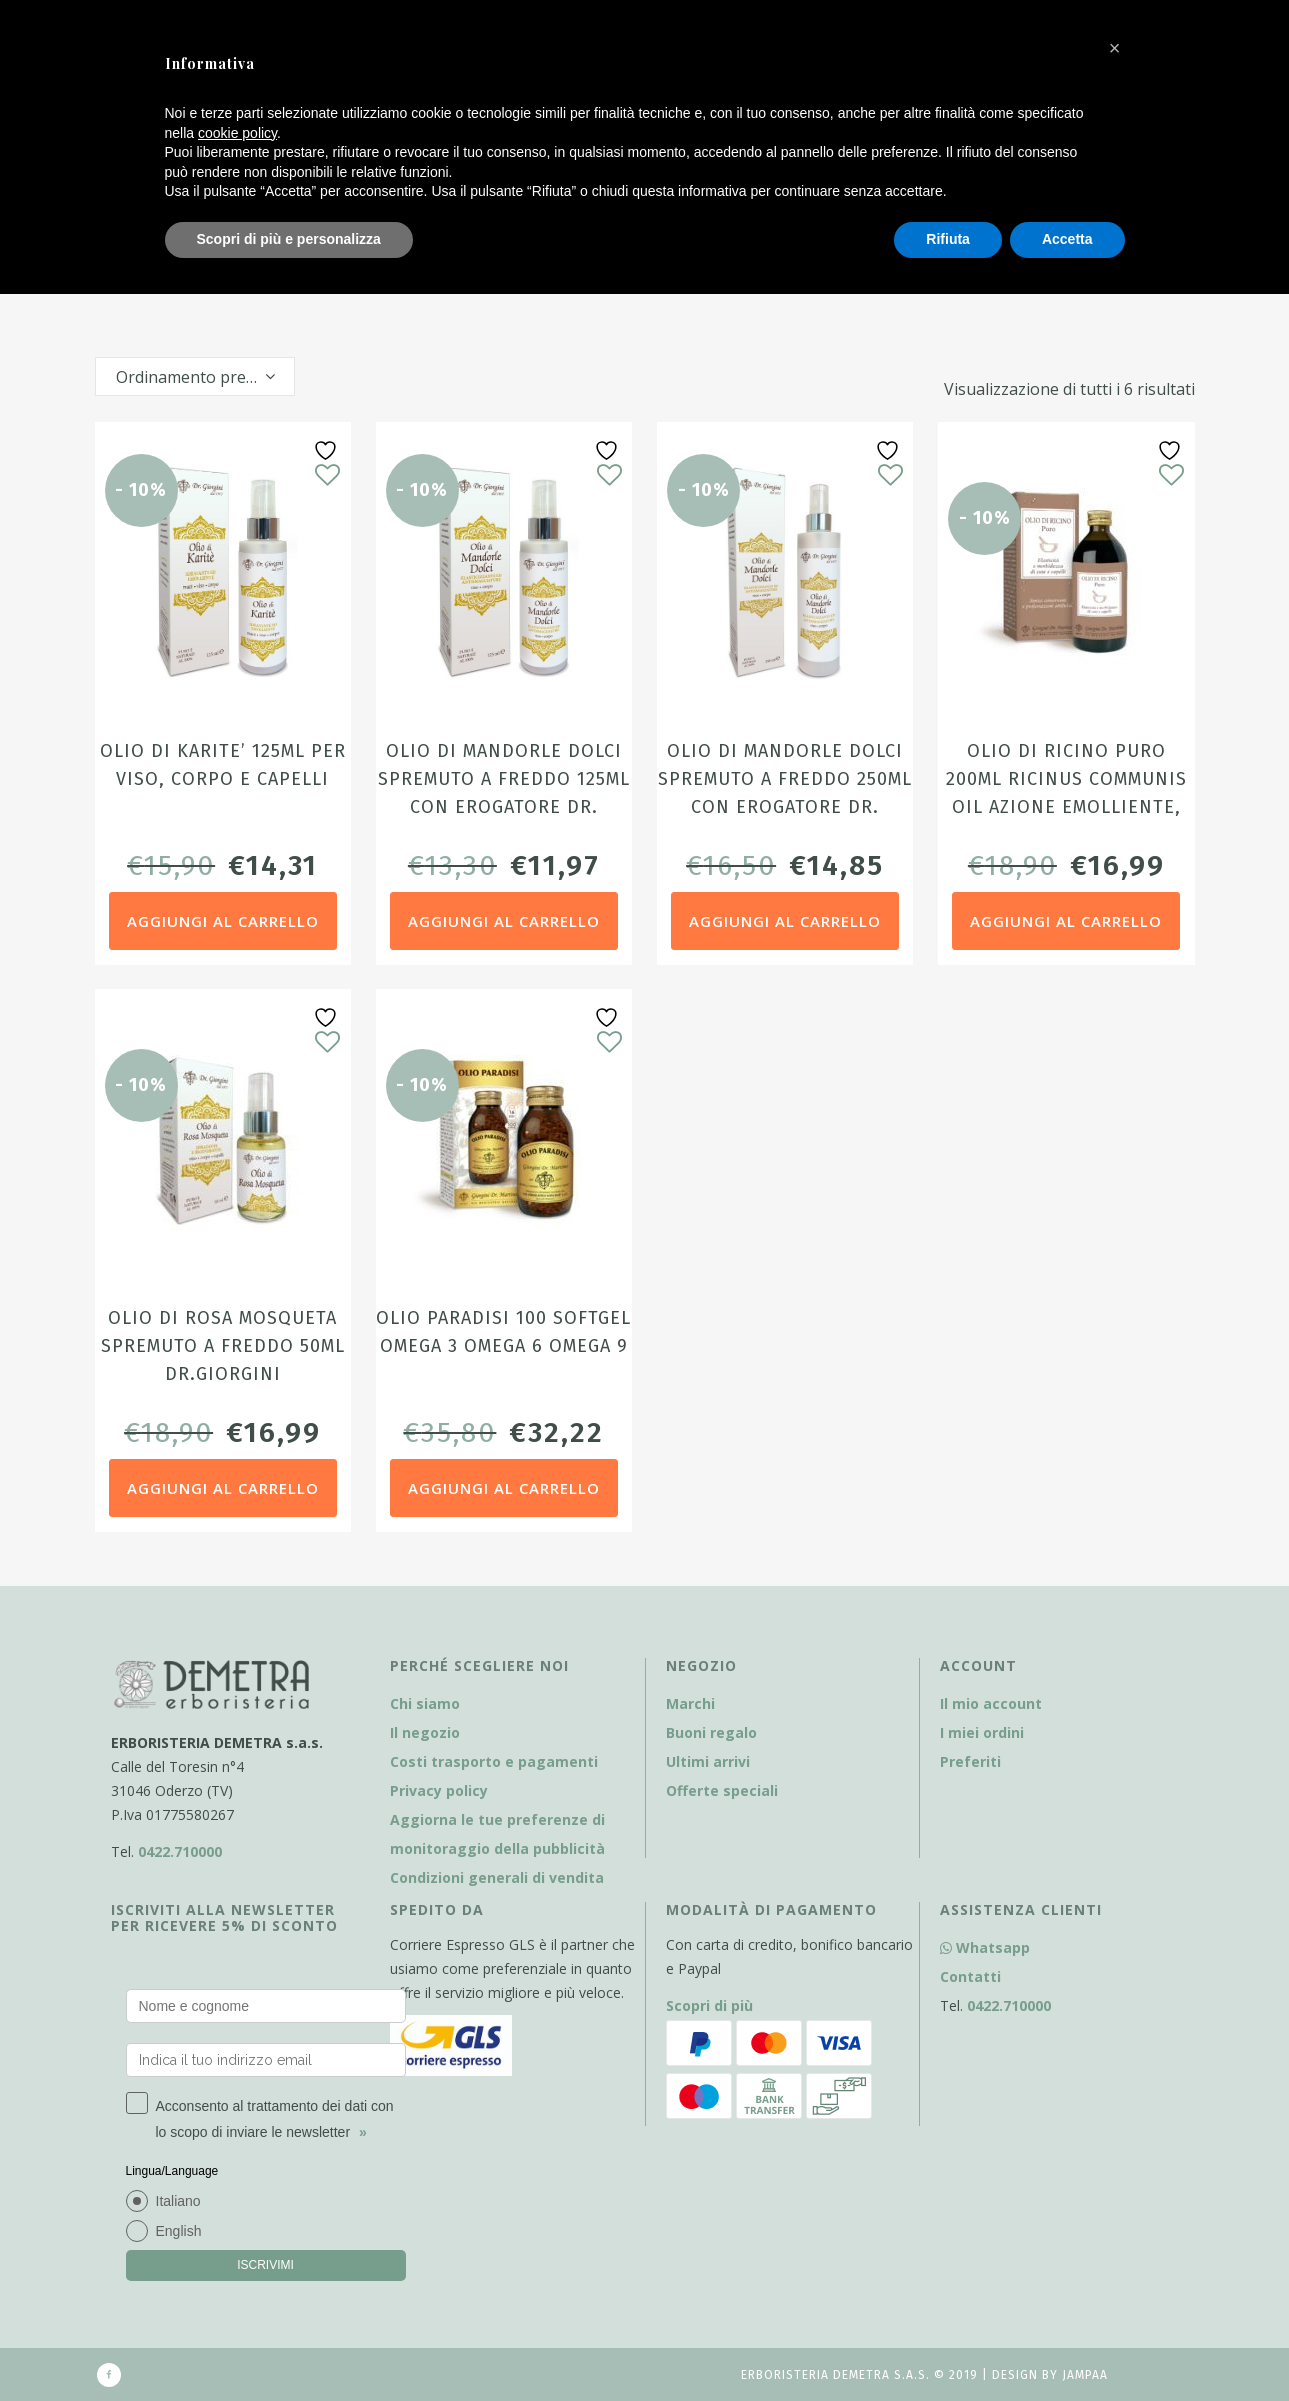 The height and width of the screenshot is (2401, 1289). I want to click on I miei ordini, so click(982, 1732).